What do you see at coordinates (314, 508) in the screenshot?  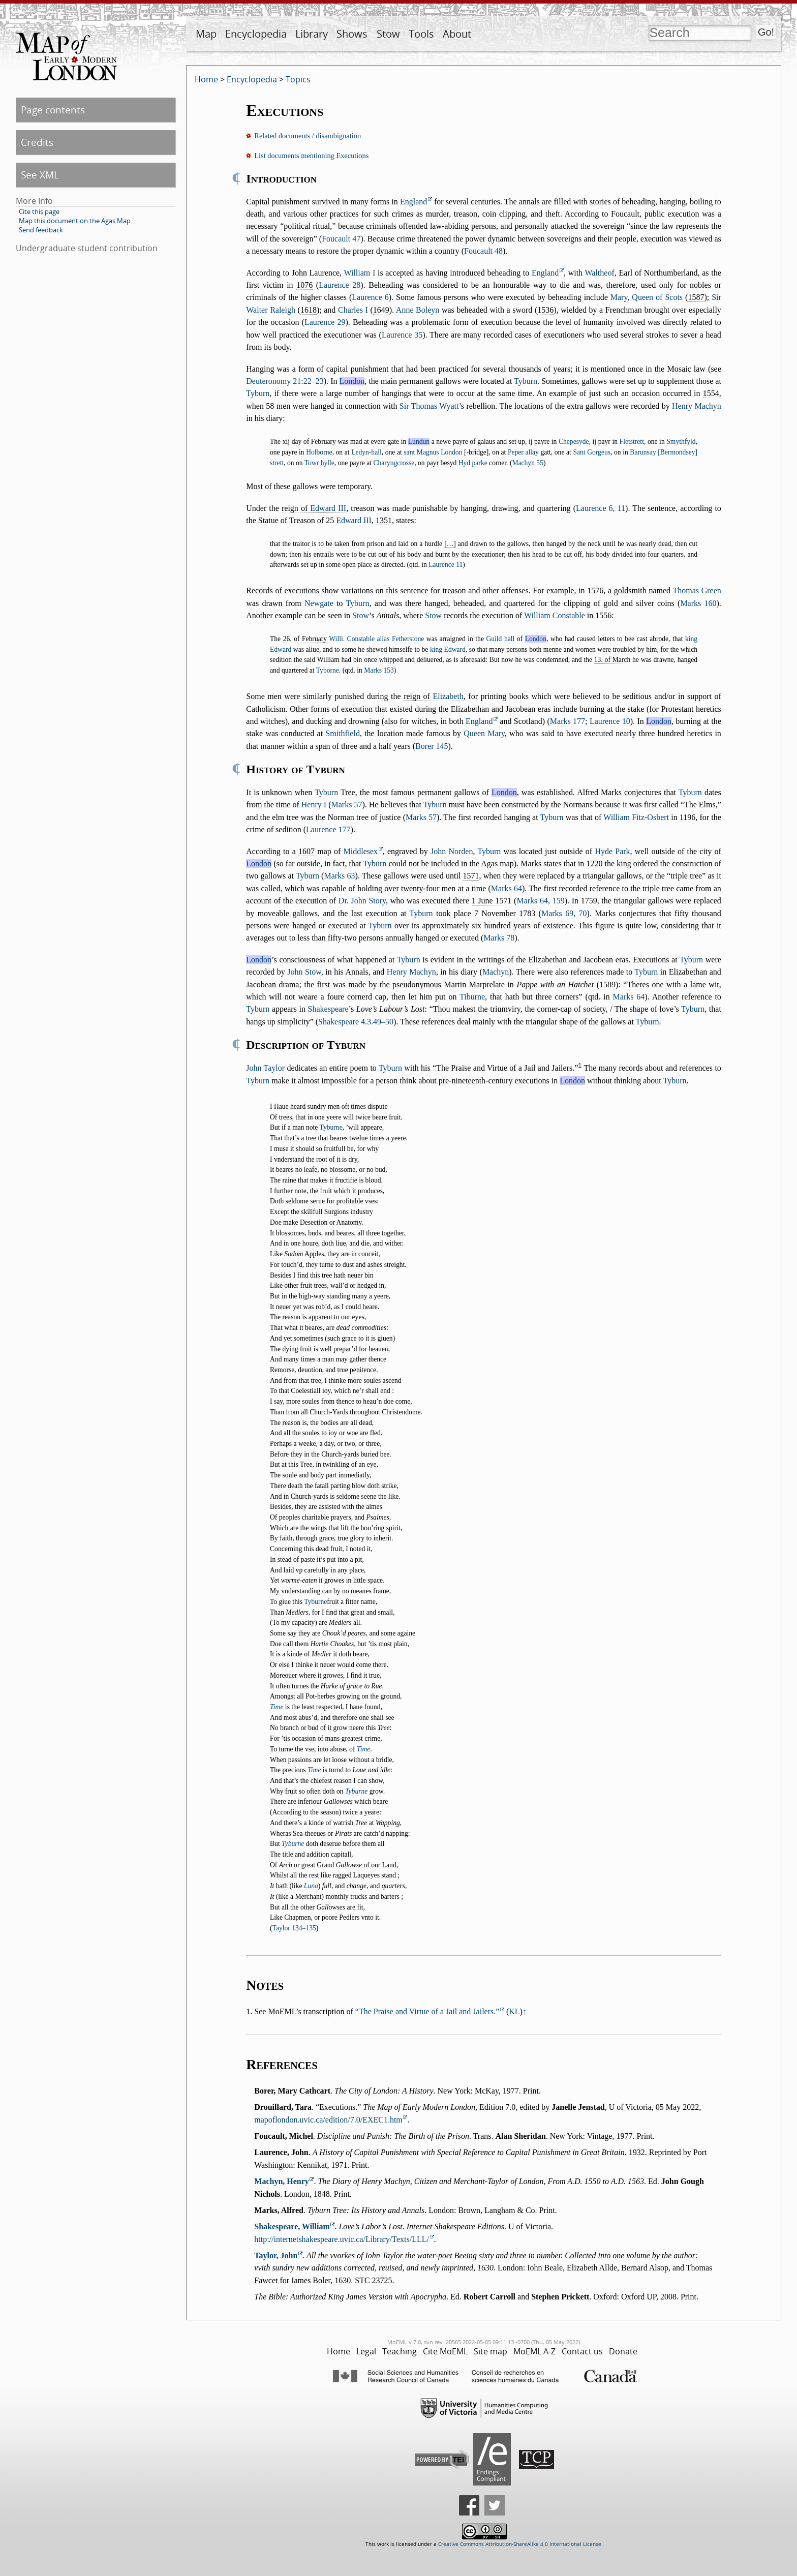 I see `reign of` at bounding box center [314, 508].